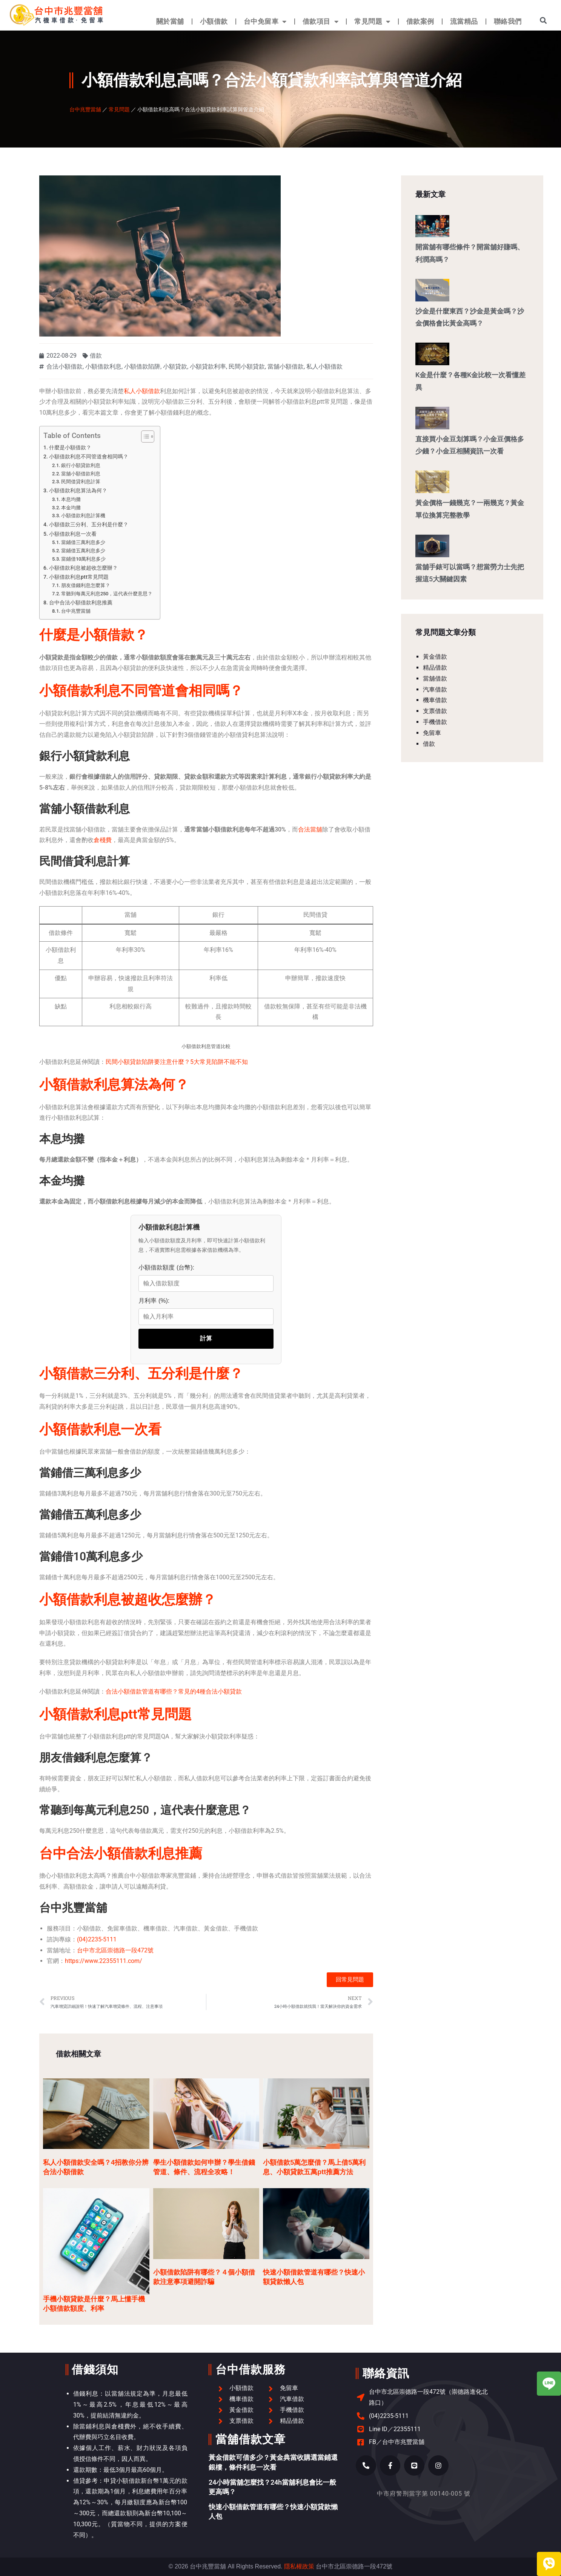 The width and height of the screenshot is (561, 2576). What do you see at coordinates (83, 515) in the screenshot?
I see `小額借款利息計算機` at bounding box center [83, 515].